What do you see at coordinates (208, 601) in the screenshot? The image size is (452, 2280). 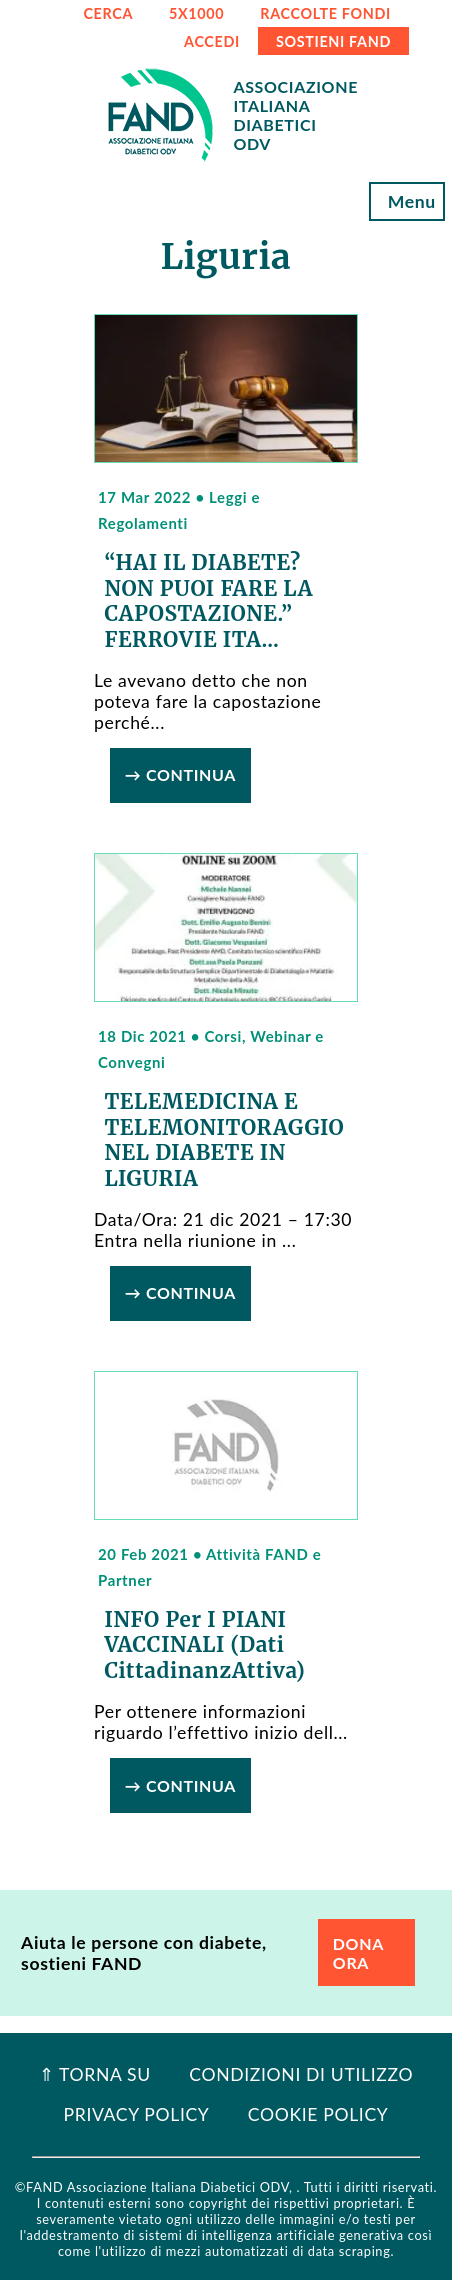 I see `“HAI IL DIABETE? NON PUOI FARE LA CAPOSTAZIONE.” FERROVIE ITA...` at bounding box center [208, 601].